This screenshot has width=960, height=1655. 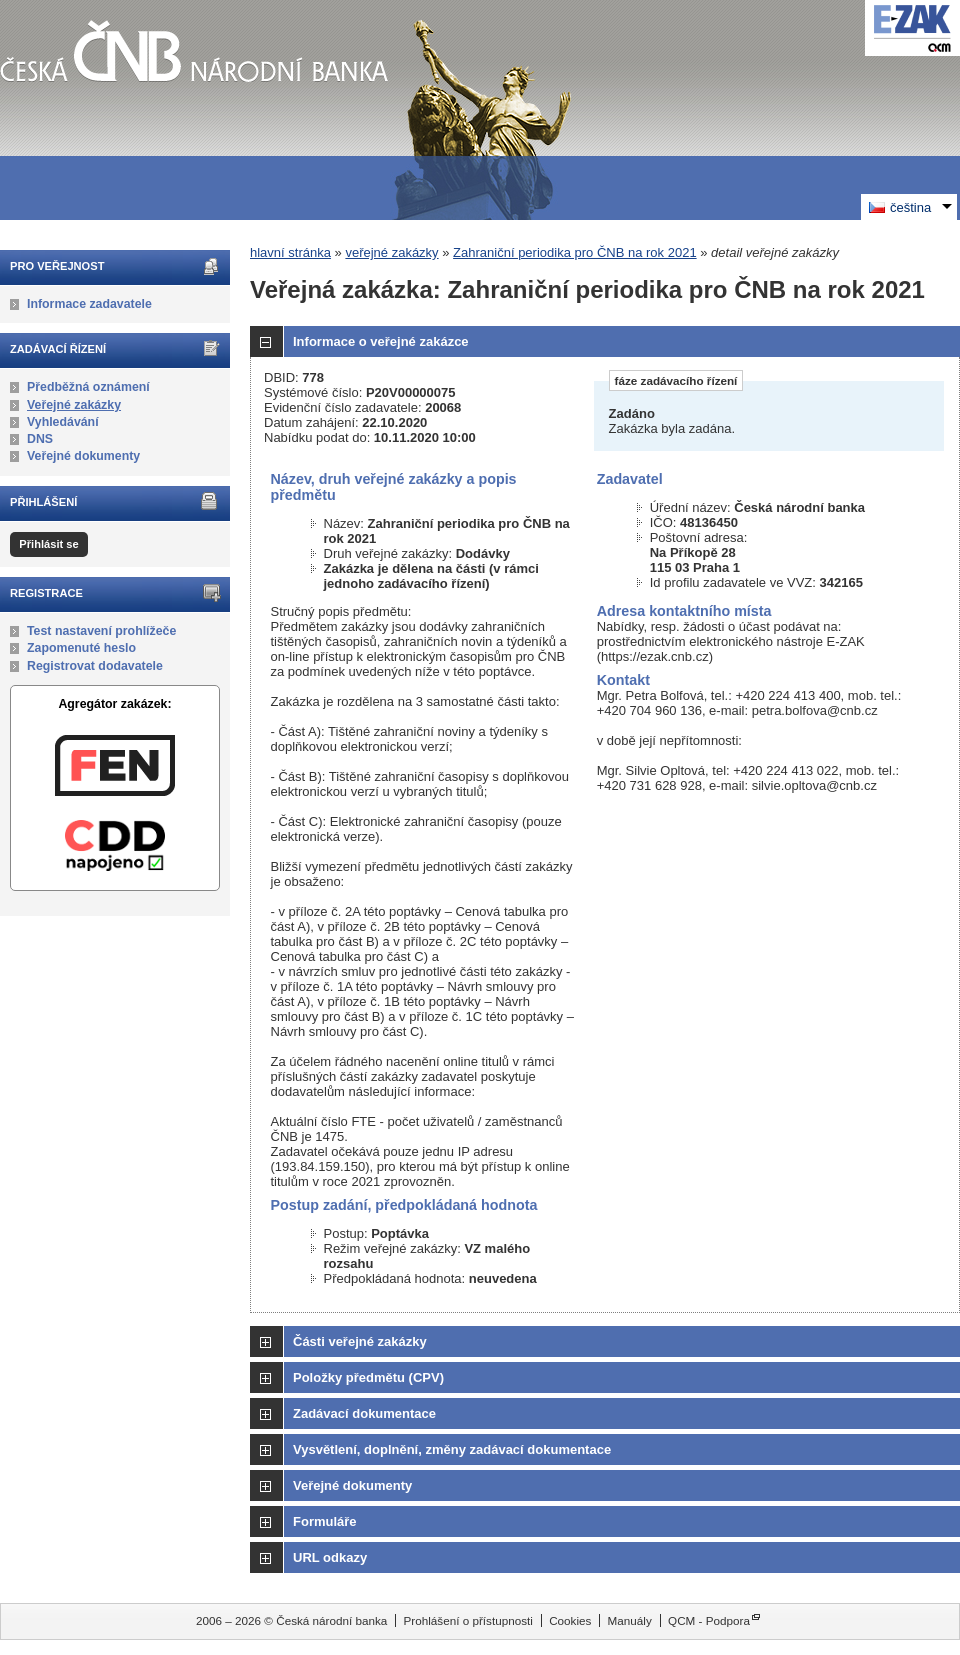 I want to click on Cookies, so click(x=570, y=1620).